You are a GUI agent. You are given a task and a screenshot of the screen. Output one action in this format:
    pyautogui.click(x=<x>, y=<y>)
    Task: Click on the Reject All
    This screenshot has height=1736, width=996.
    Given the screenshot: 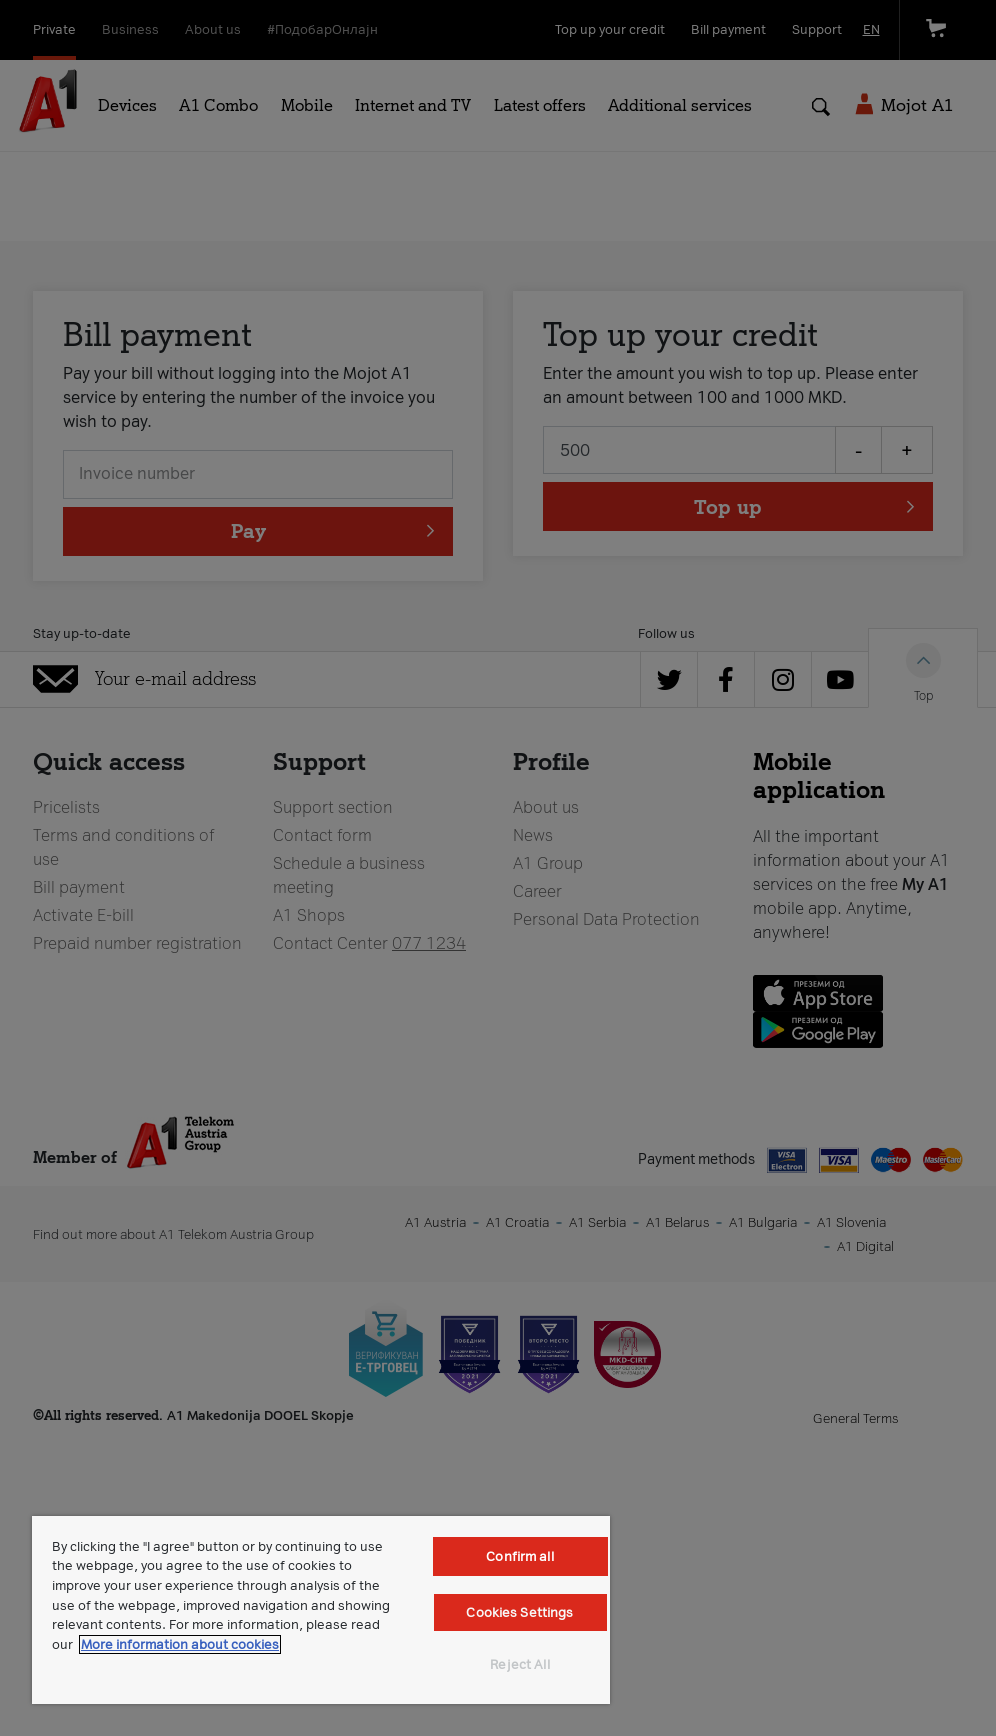 What is the action you would take?
    pyautogui.click(x=519, y=1664)
    